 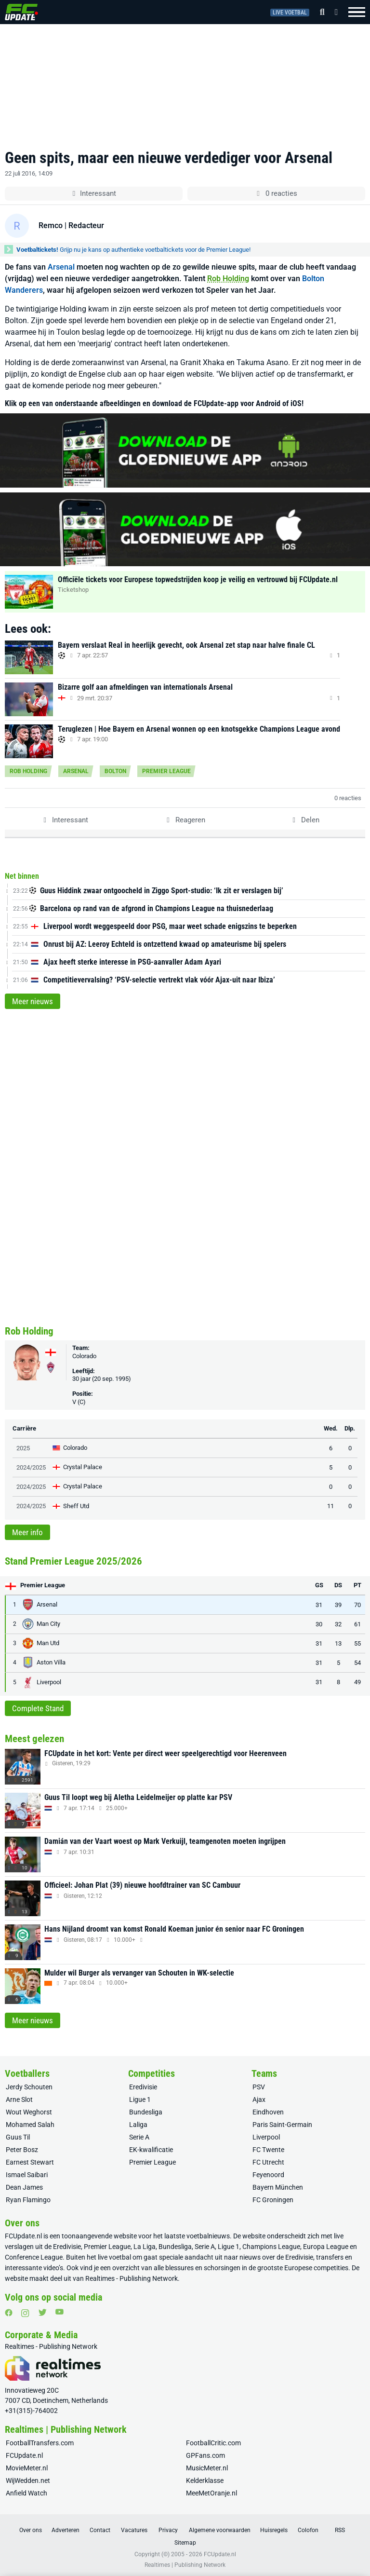 What do you see at coordinates (290, 12) in the screenshot?
I see `Live voetbal` at bounding box center [290, 12].